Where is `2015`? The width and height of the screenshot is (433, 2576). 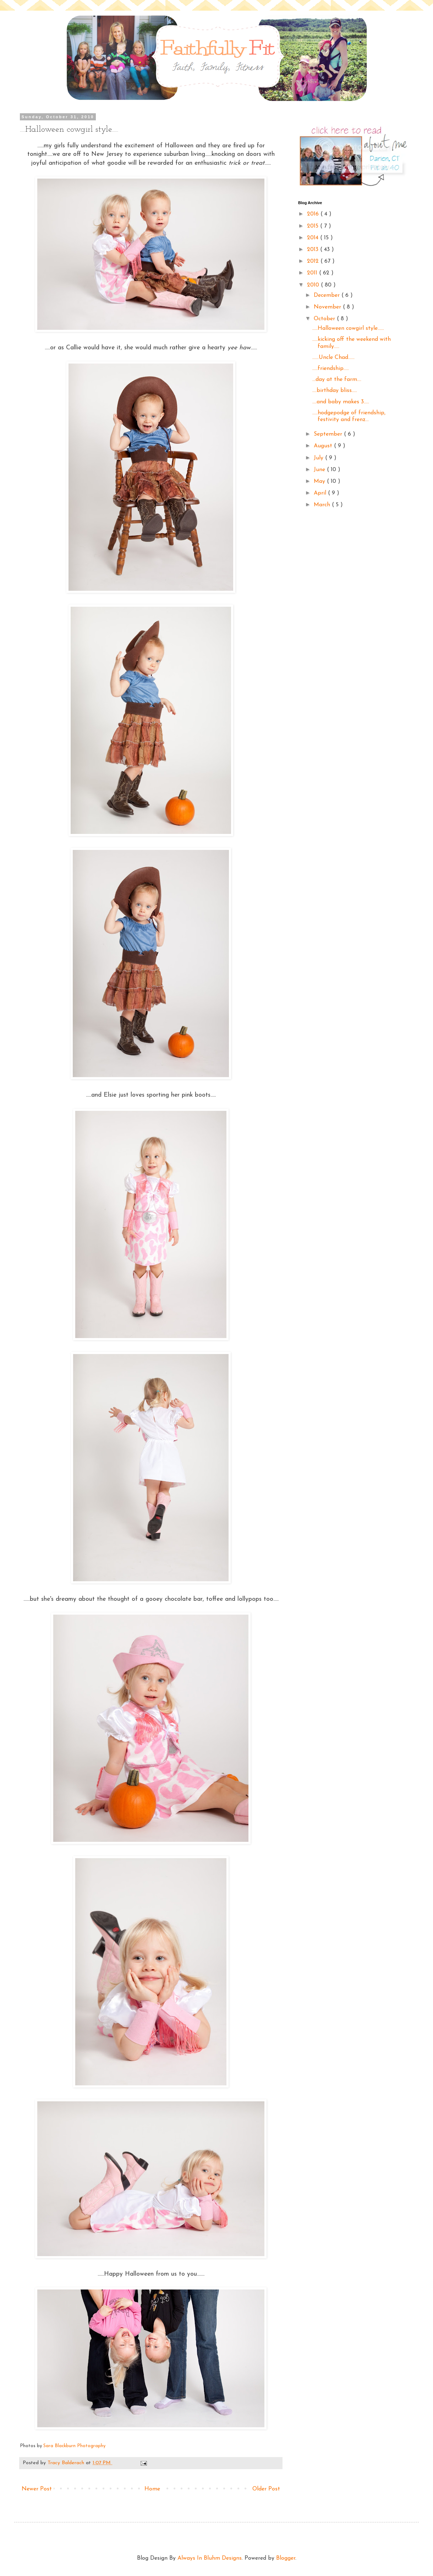
2015 is located at coordinates (313, 226).